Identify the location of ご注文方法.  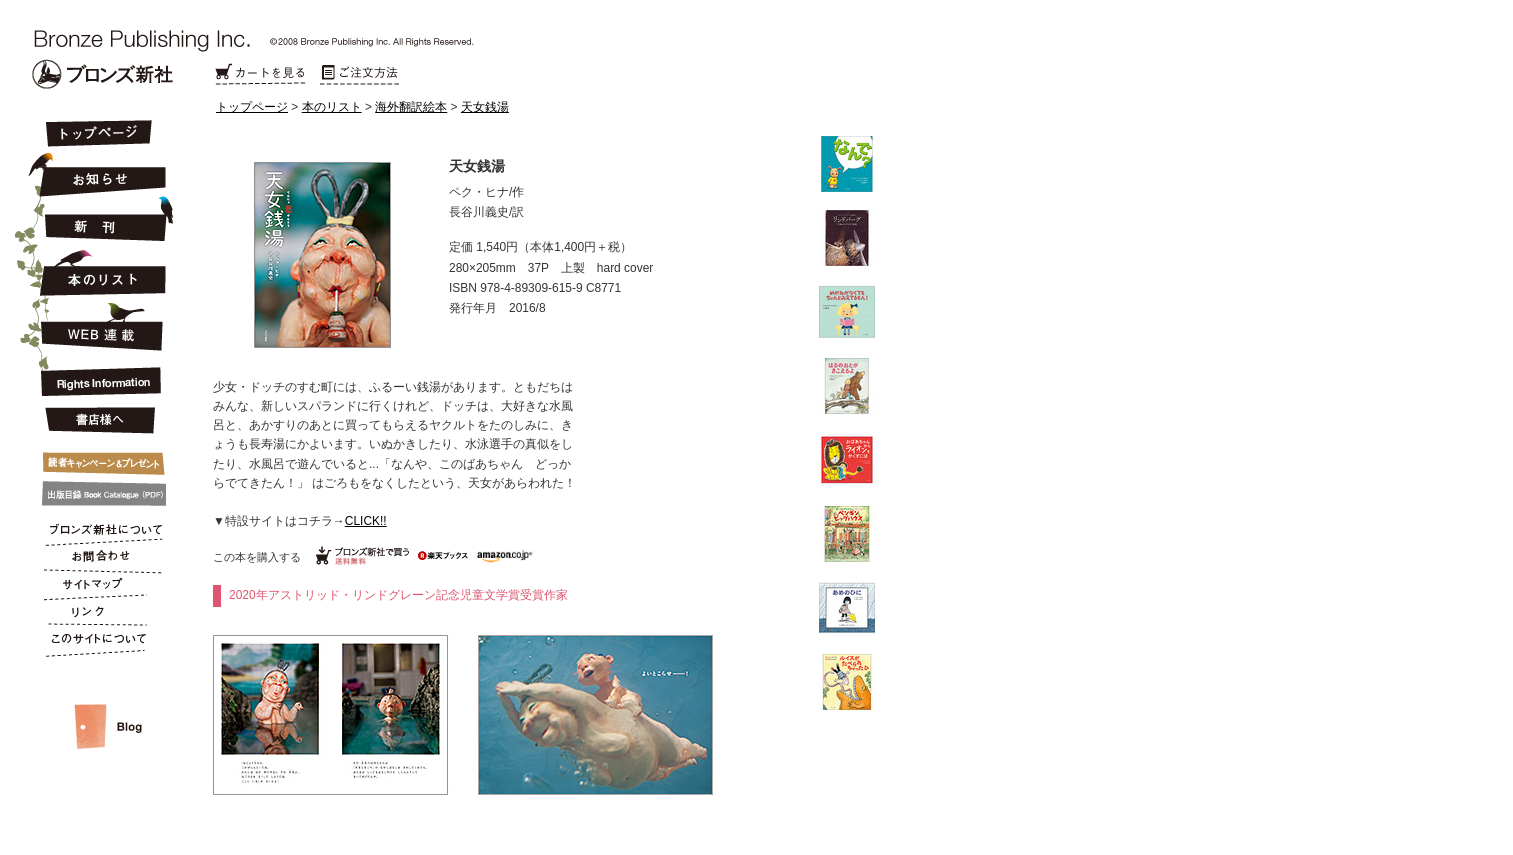
(360, 75).